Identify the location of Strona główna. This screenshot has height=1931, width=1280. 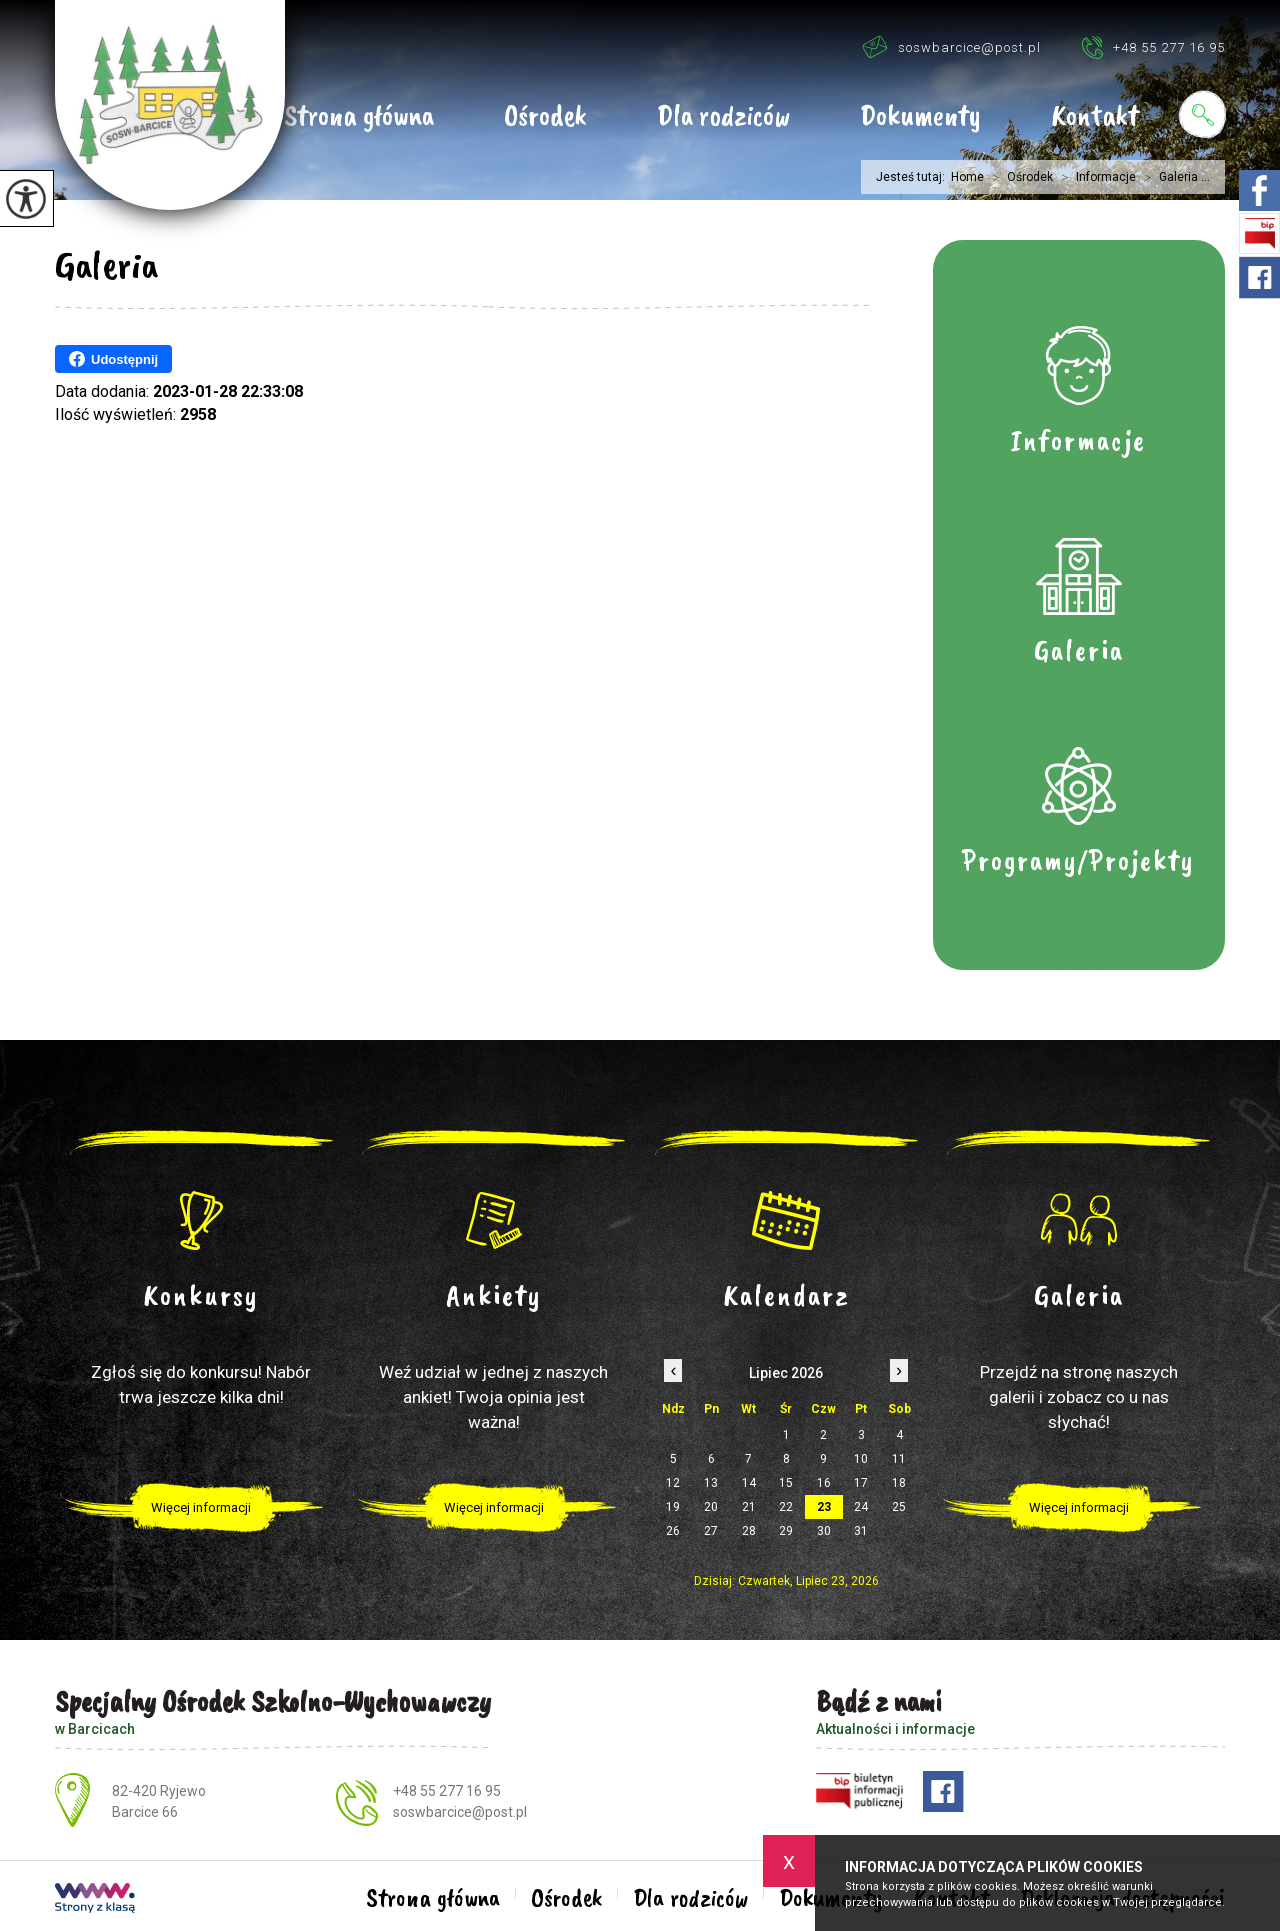
(359, 117).